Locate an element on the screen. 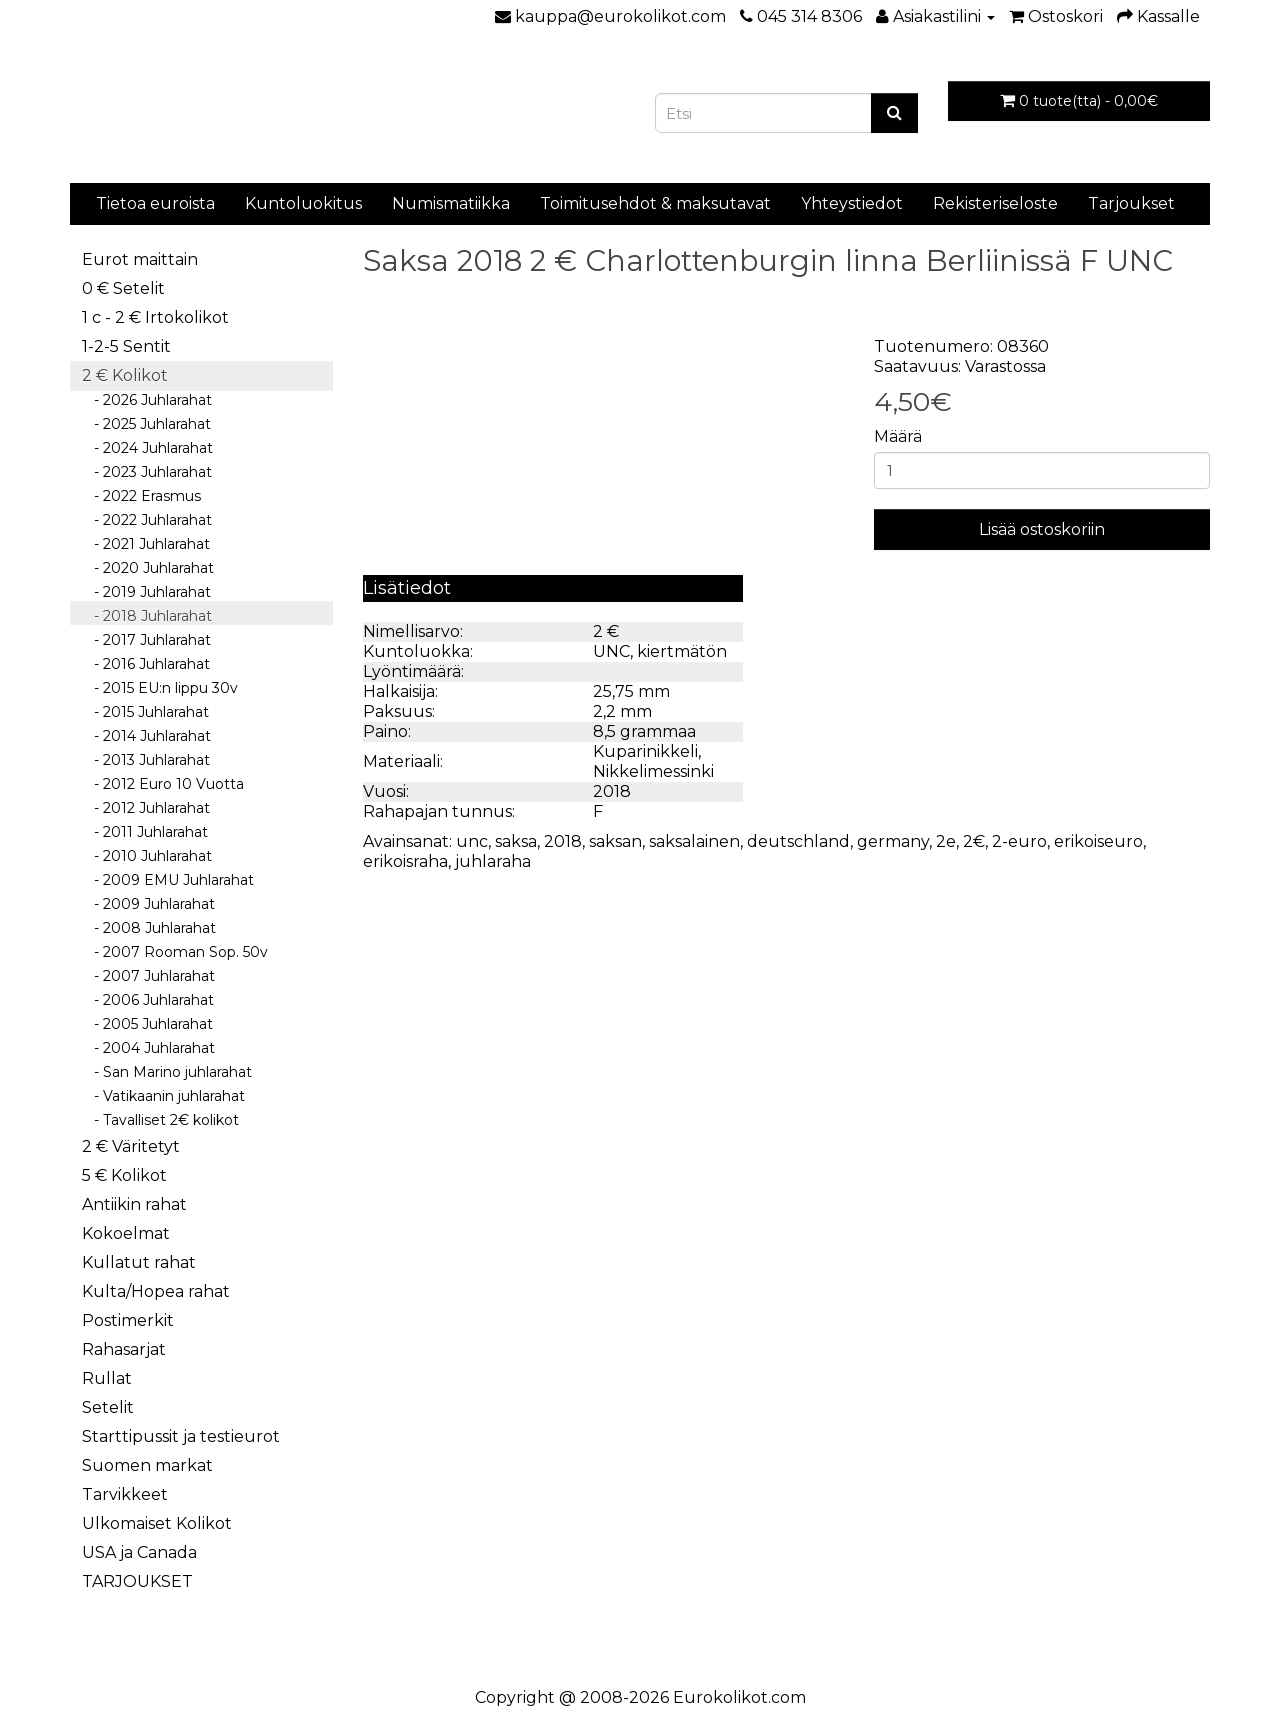 The image size is (1280, 1718). - 2015 EU:n lippu 30v is located at coordinates (160, 688).